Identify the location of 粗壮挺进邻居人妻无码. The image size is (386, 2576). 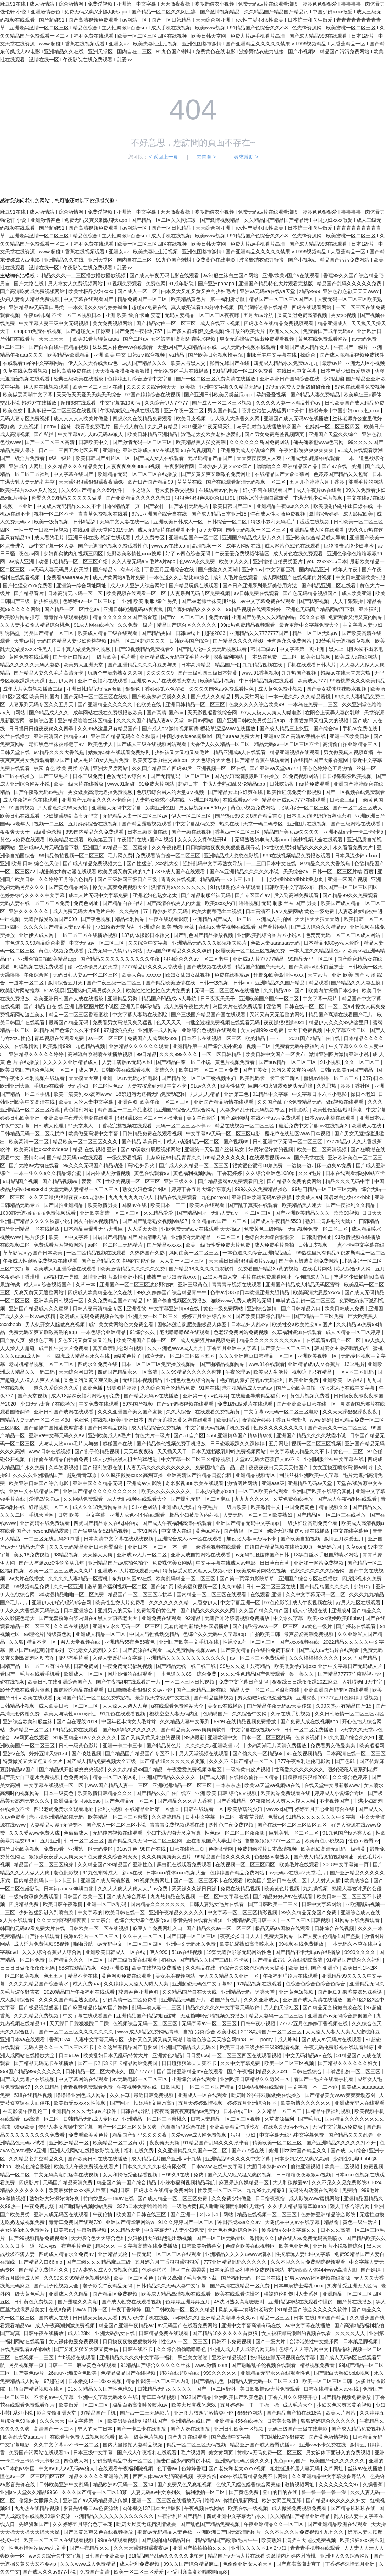
(295, 2468).